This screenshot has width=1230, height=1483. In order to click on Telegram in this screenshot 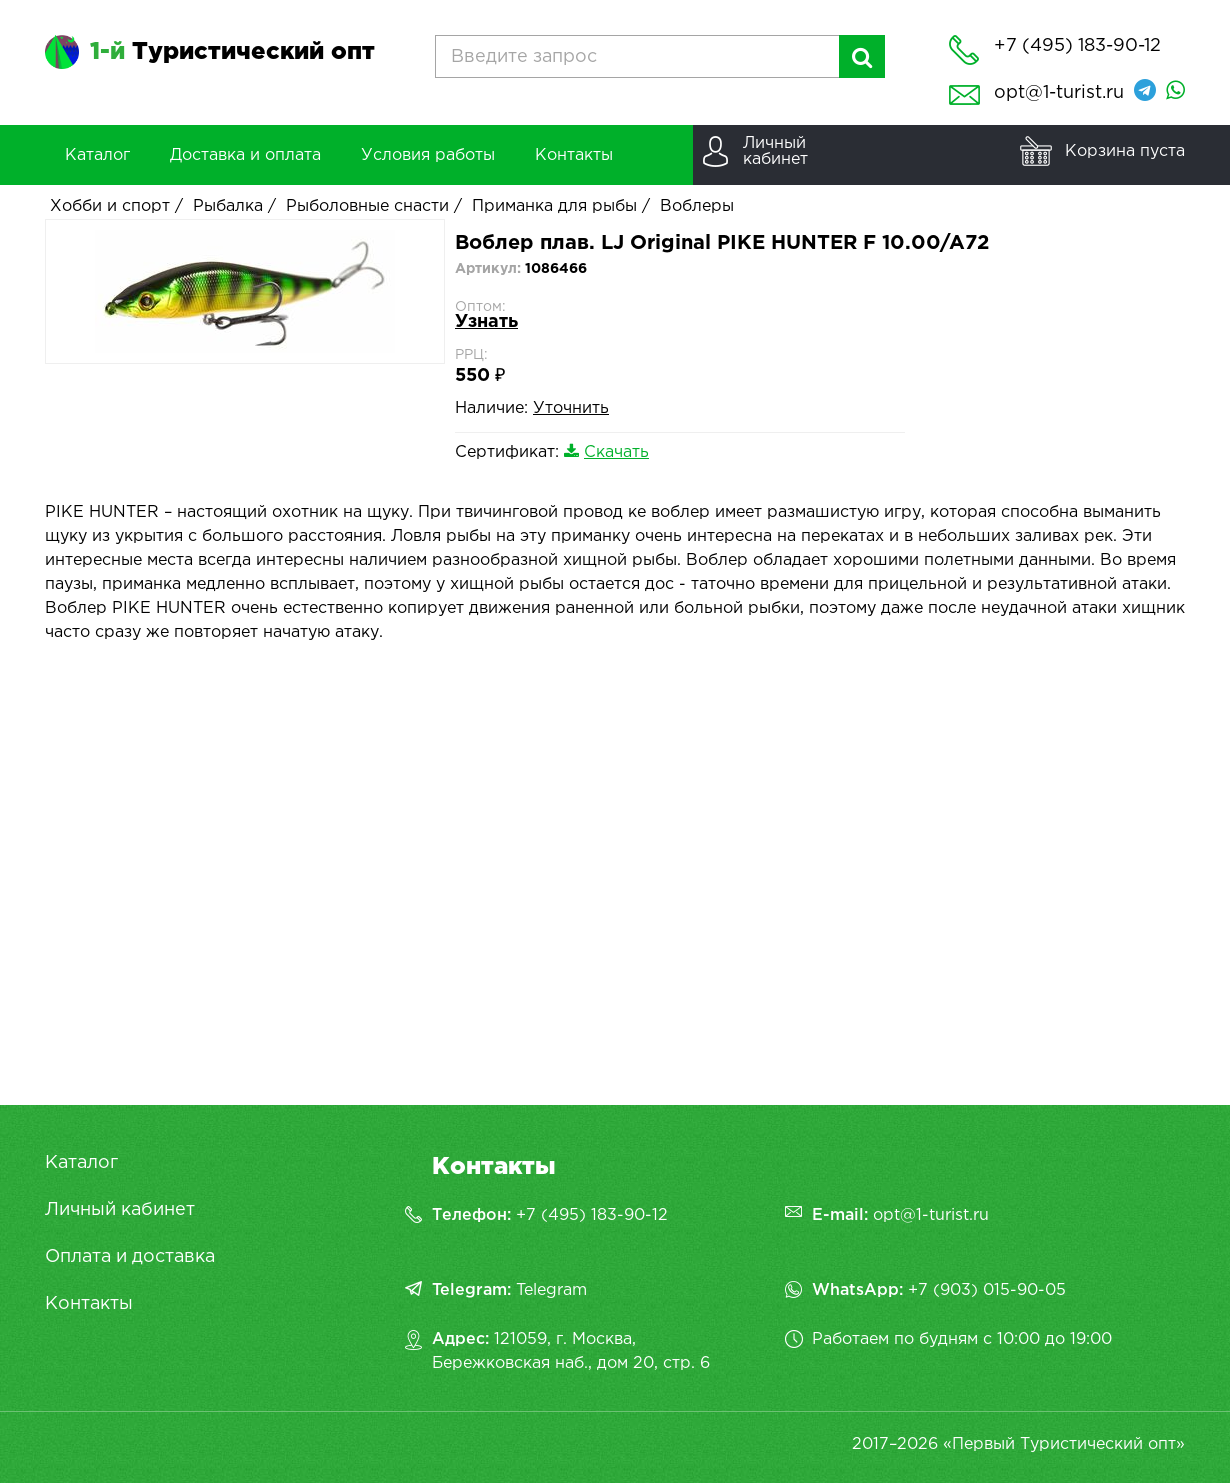, I will do `click(551, 1290)`.